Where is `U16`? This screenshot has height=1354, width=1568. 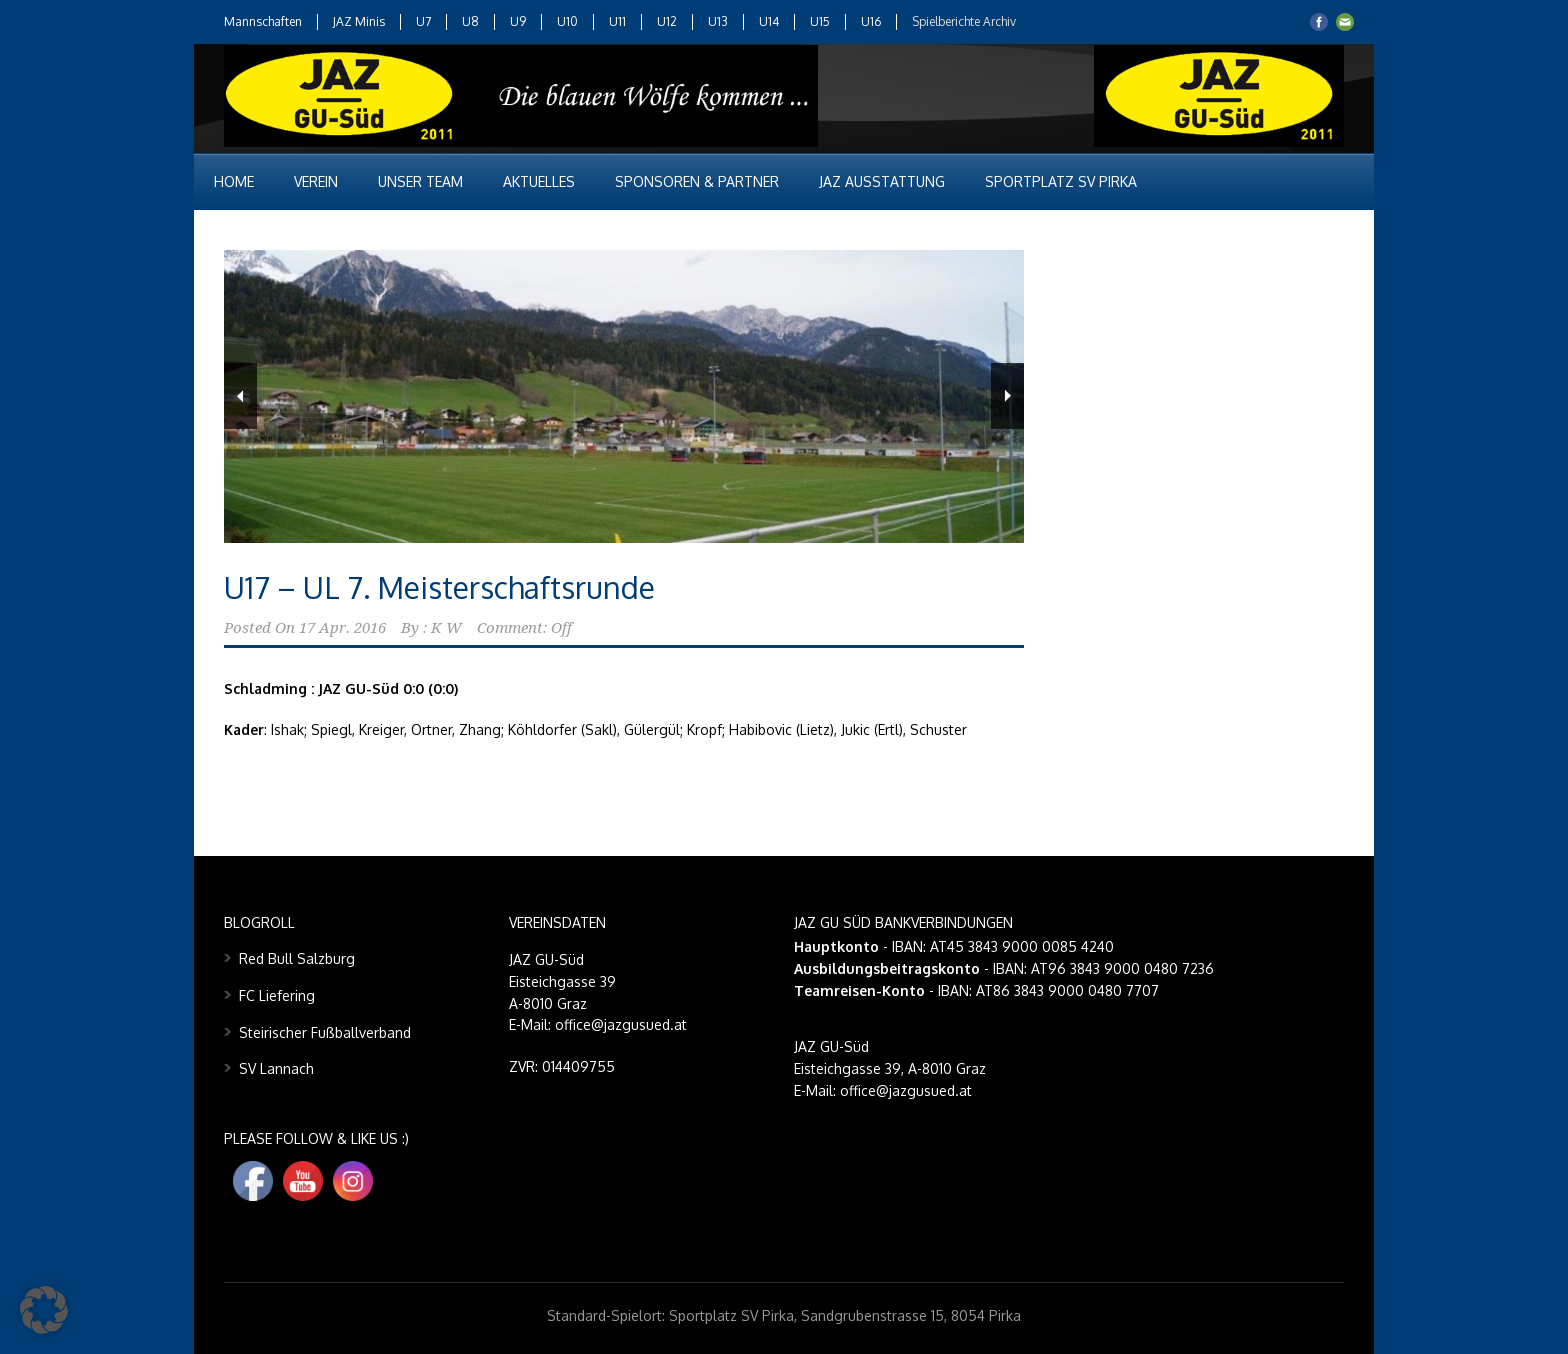
U16 is located at coordinates (871, 21).